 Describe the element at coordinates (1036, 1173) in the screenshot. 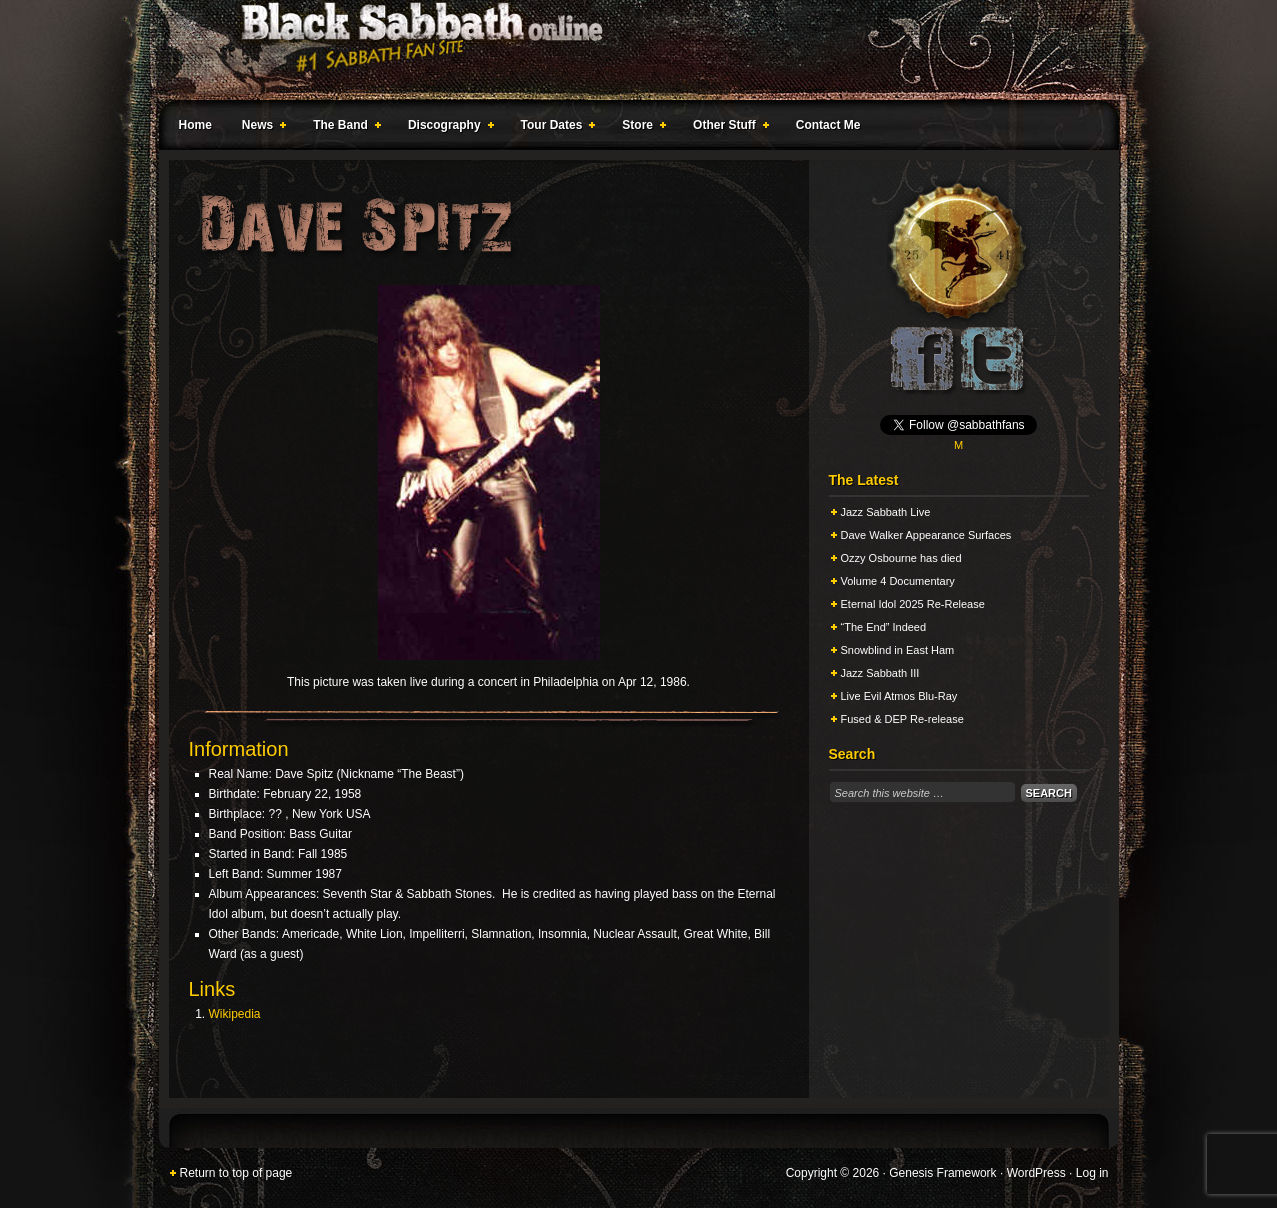

I see `WordPress` at that location.